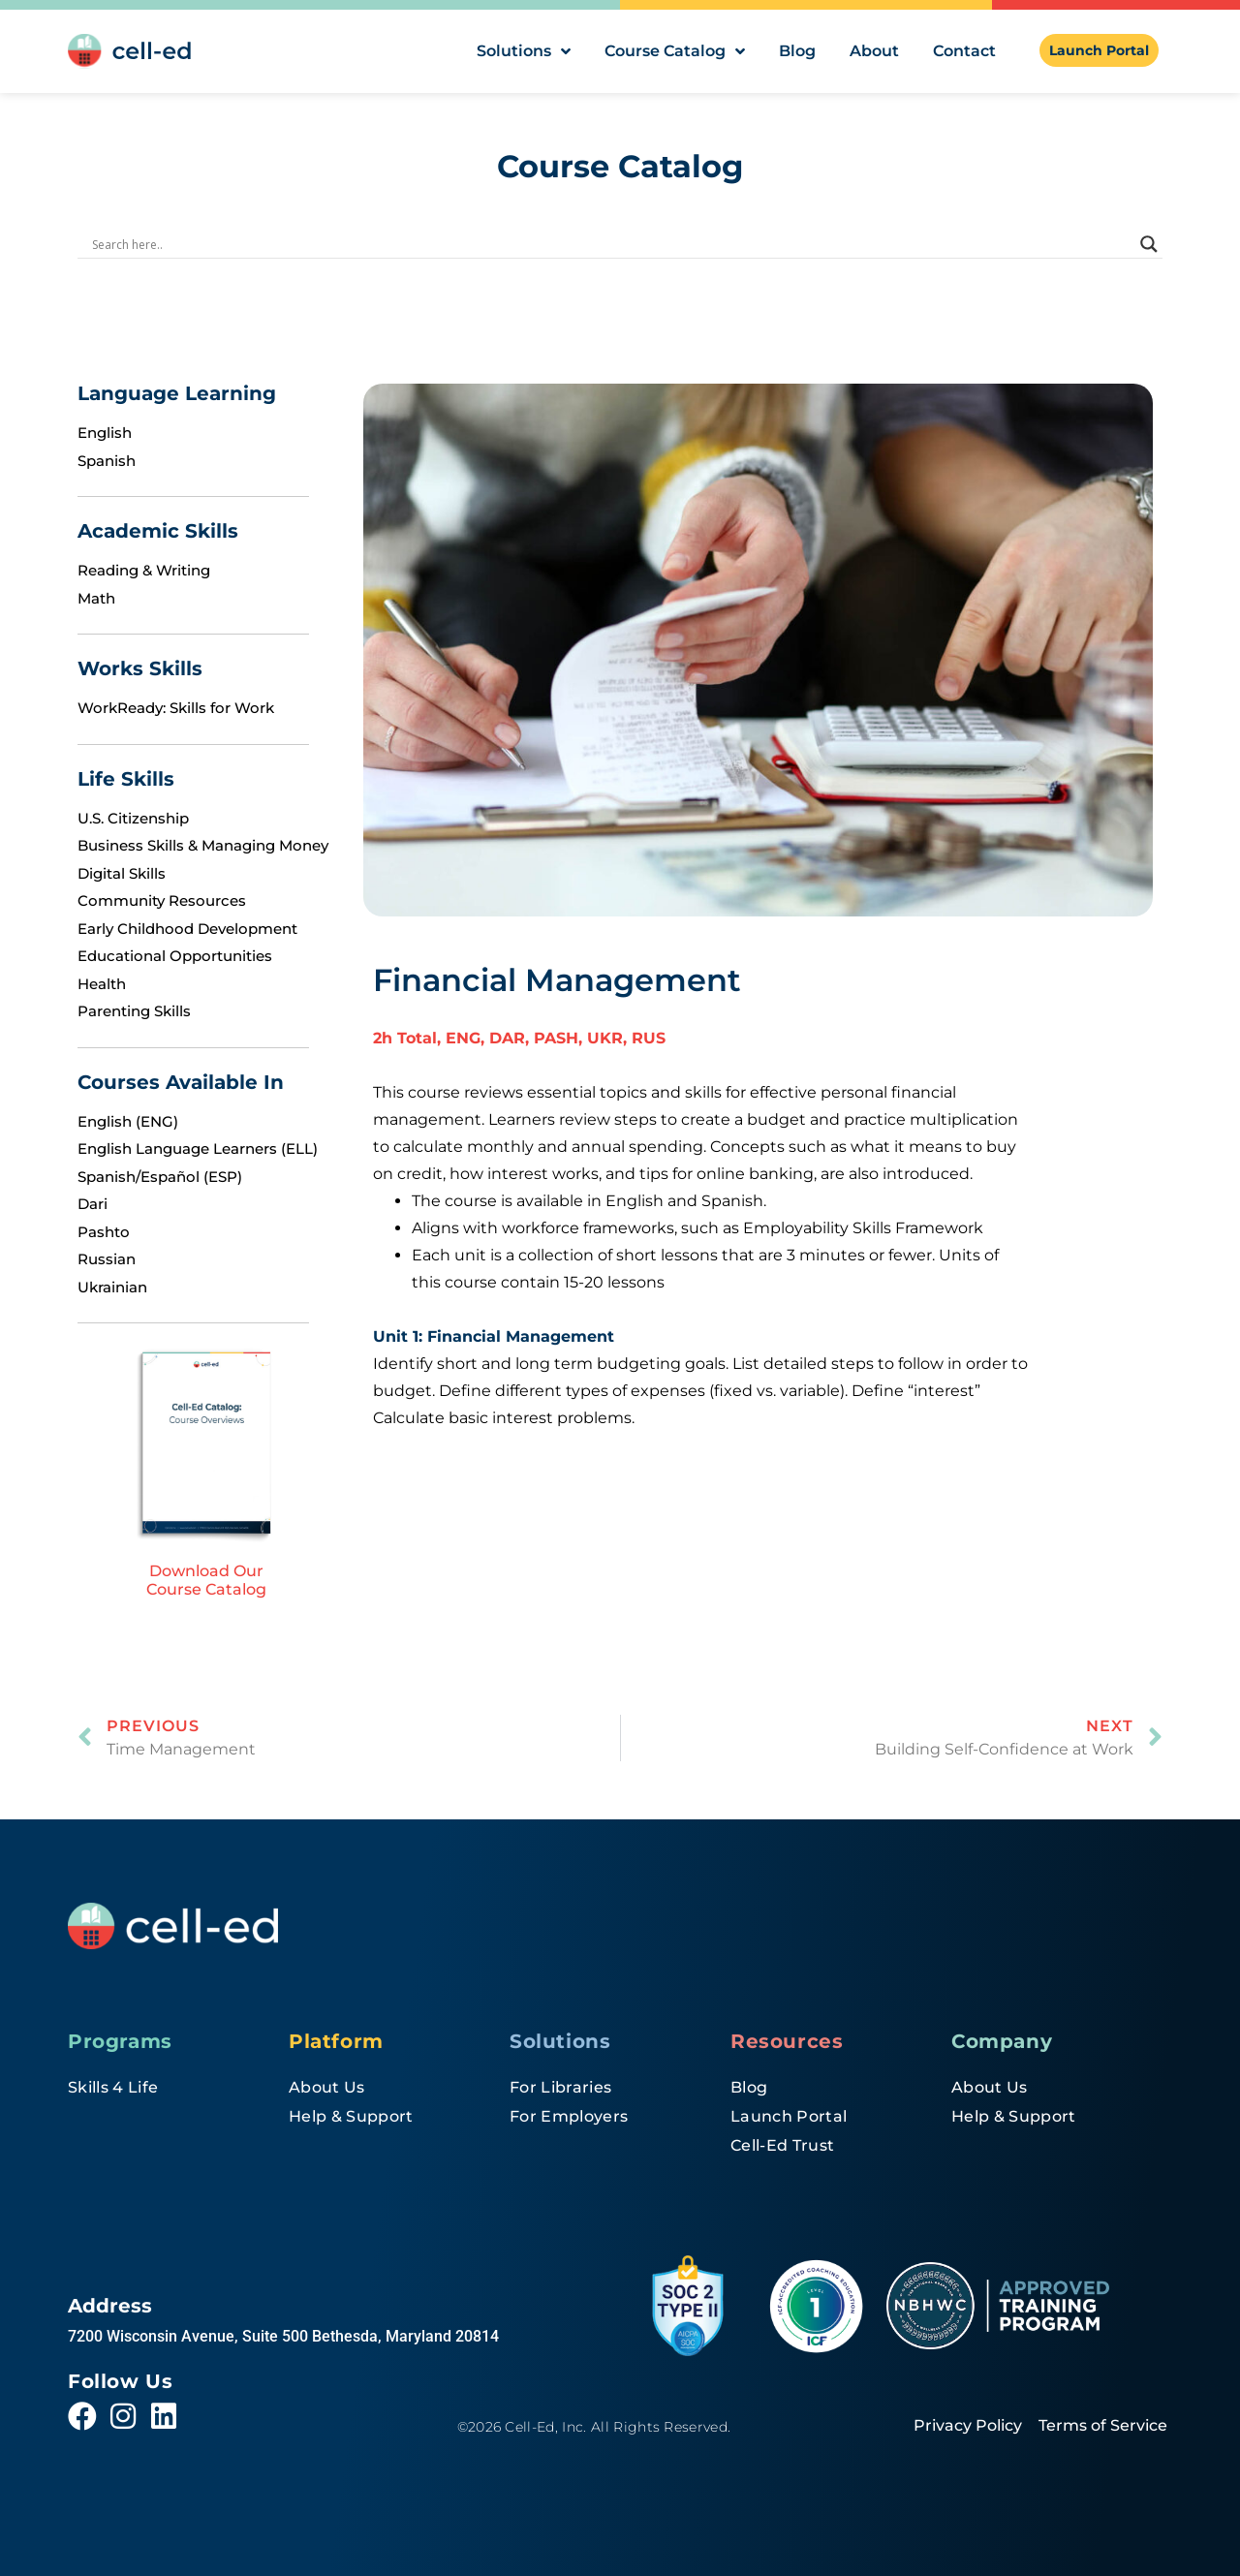  I want to click on Life Skills, so click(126, 779).